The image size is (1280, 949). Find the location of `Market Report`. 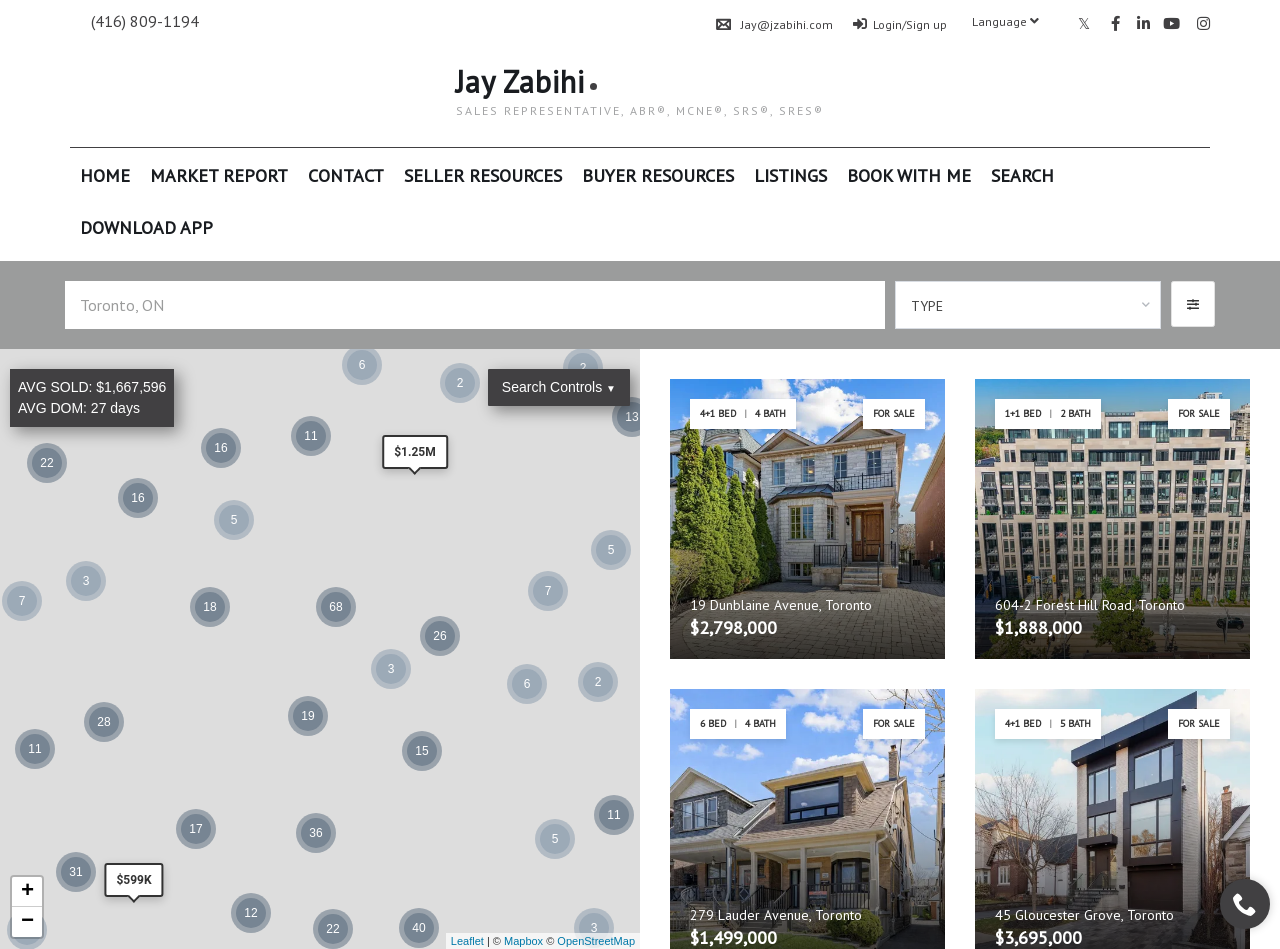

Market Report is located at coordinates (219, 175).